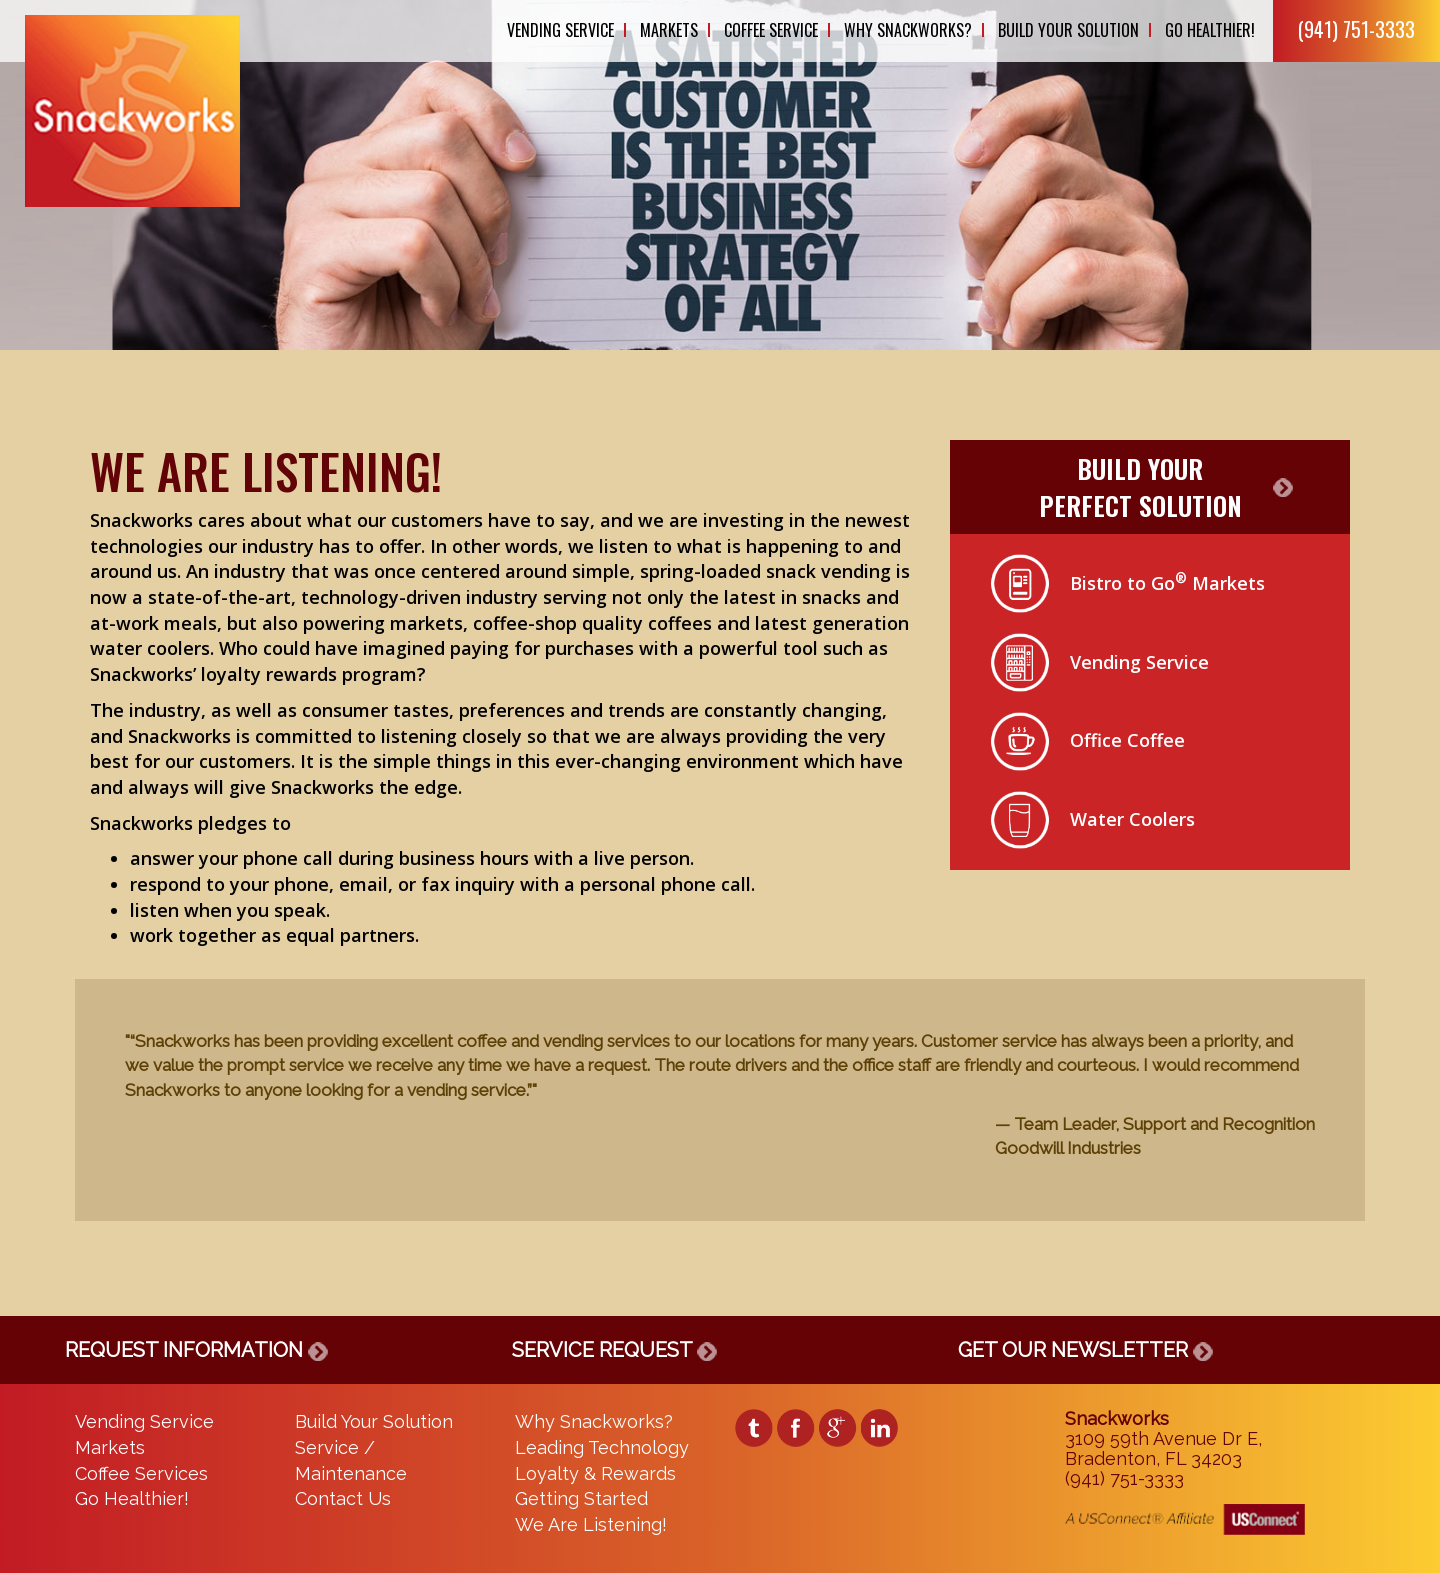  What do you see at coordinates (141, 1473) in the screenshot?
I see `Coffee Services` at bounding box center [141, 1473].